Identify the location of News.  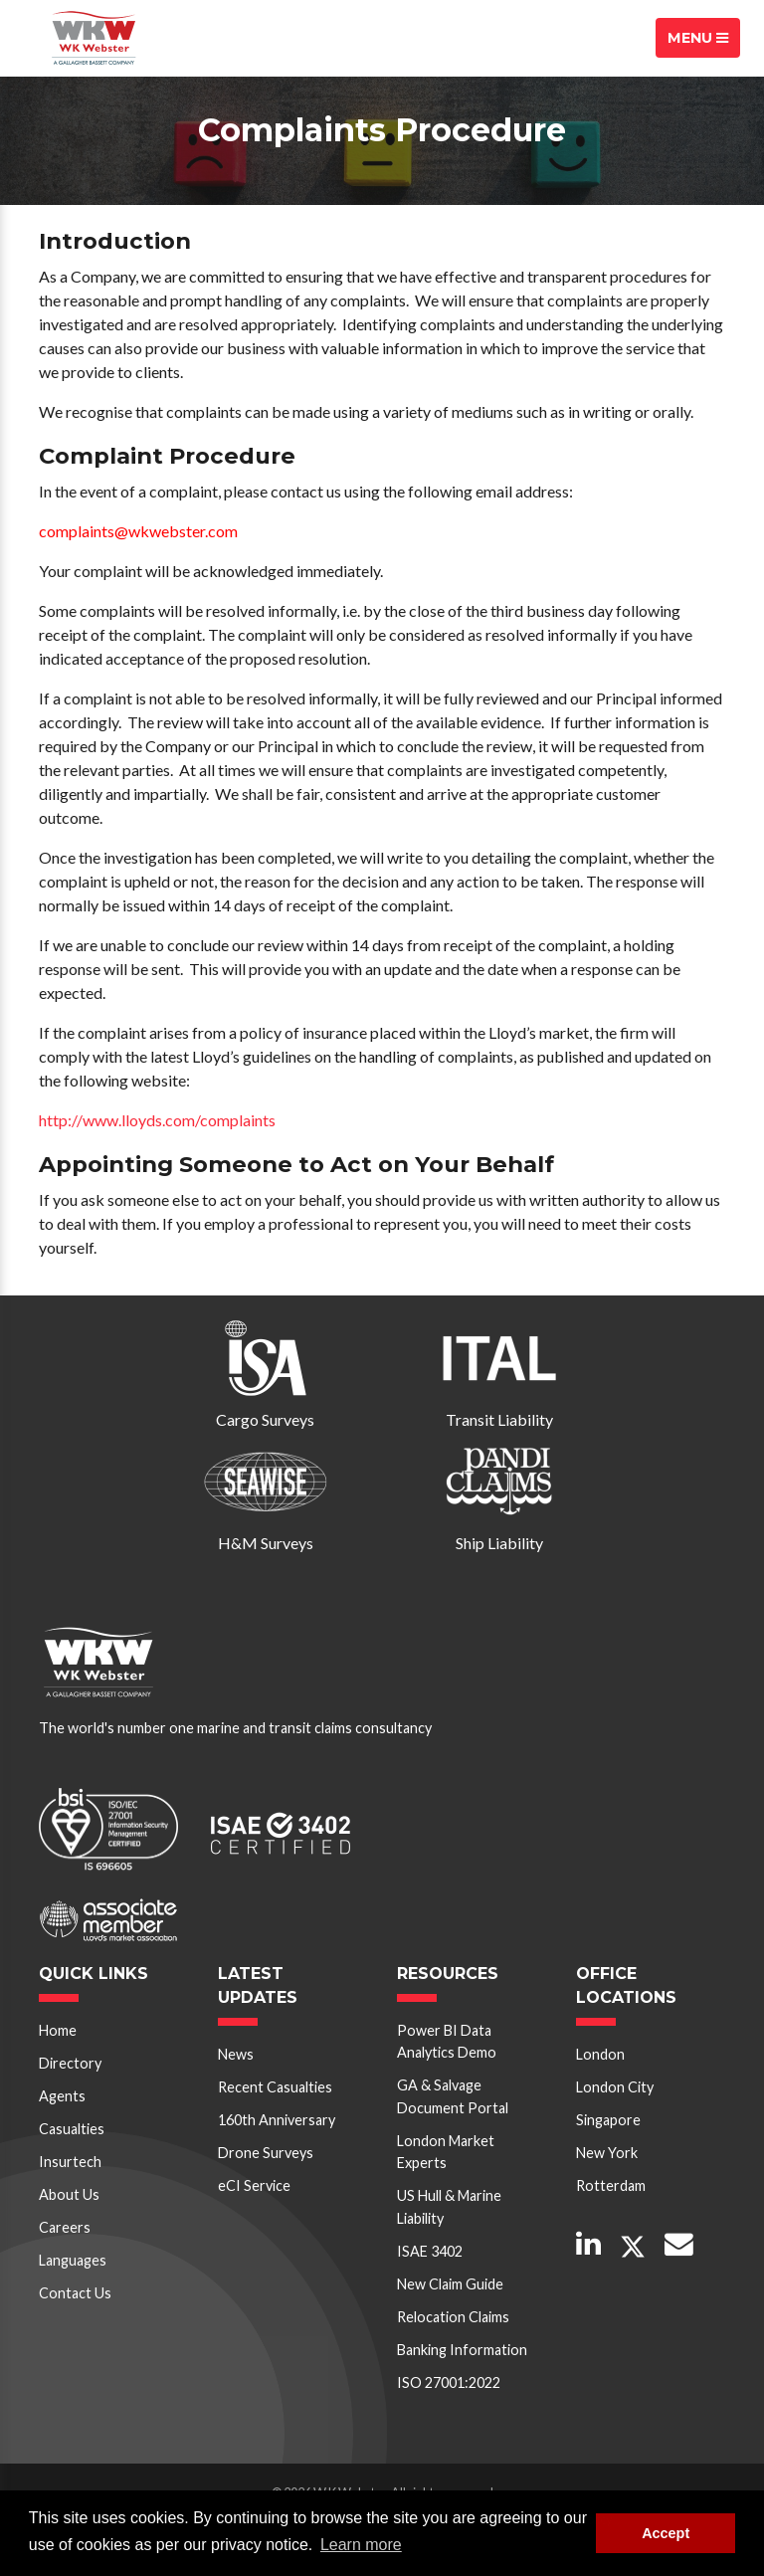
(236, 2054).